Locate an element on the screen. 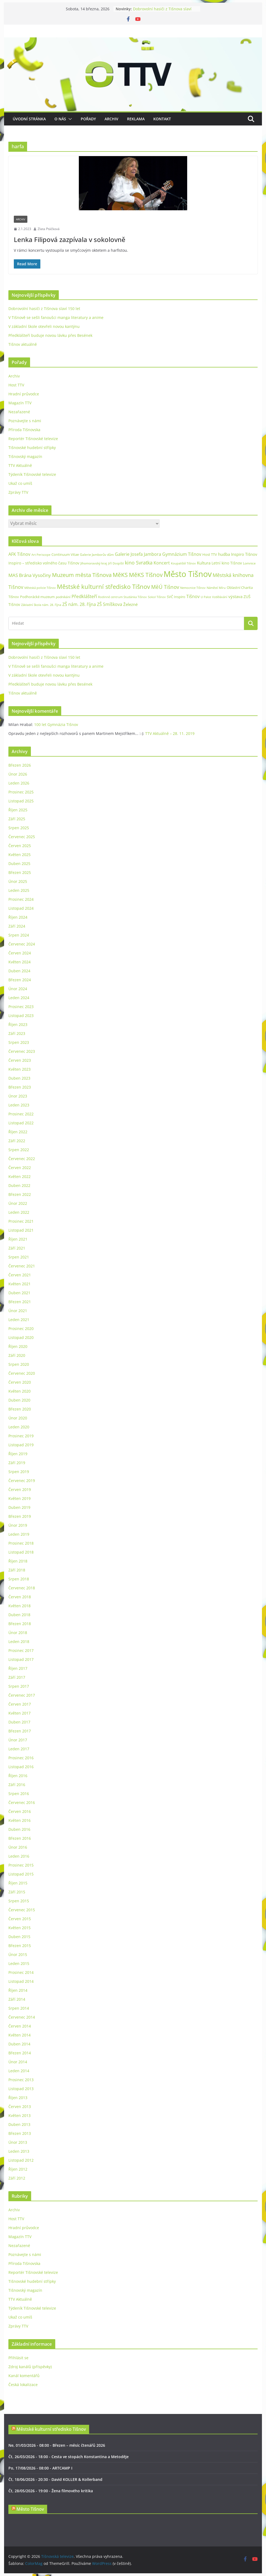 The width and height of the screenshot is (266, 2576). Čt, 28/05/2026 - 19:00 - Žena filmového kritika is located at coordinates (50, 2490).